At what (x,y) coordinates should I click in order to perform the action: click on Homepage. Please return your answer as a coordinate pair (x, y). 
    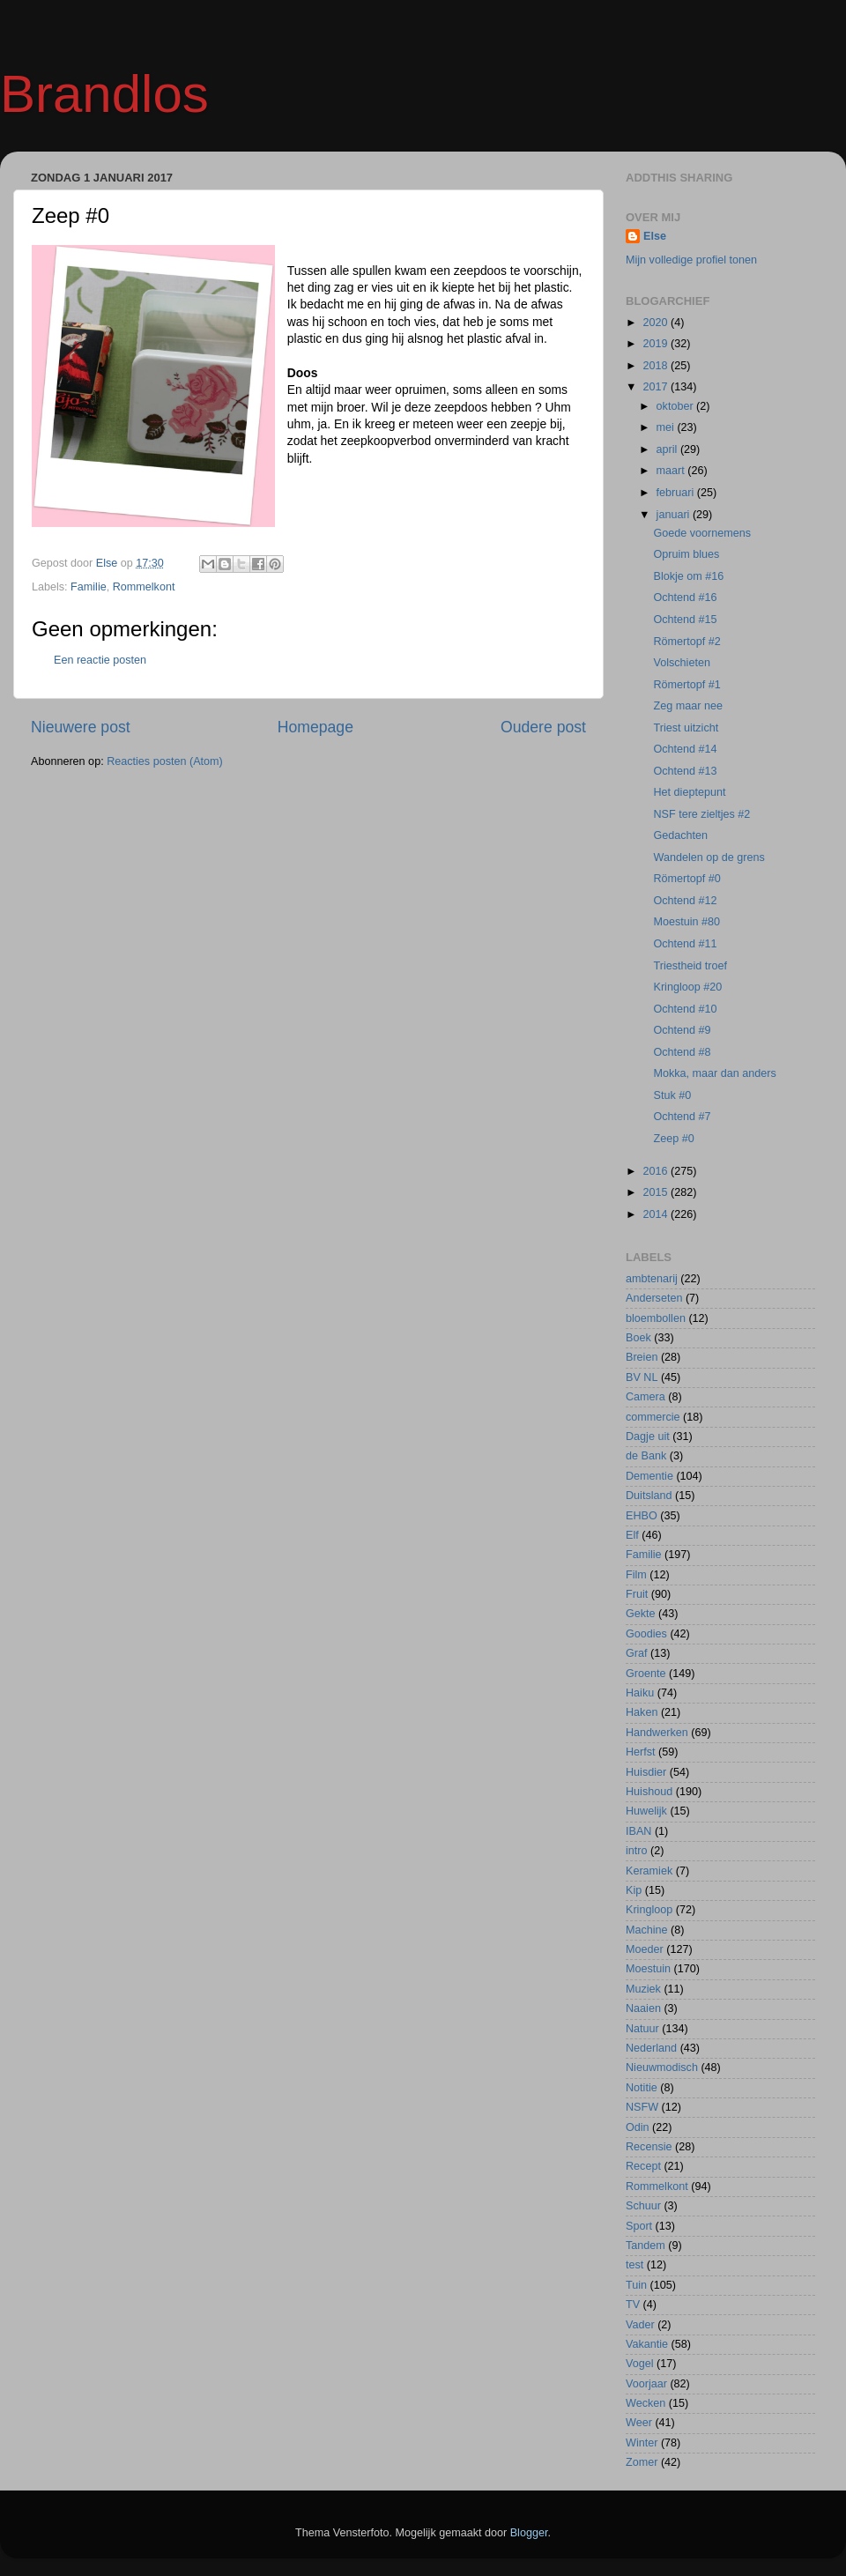
    Looking at the image, I should click on (315, 727).